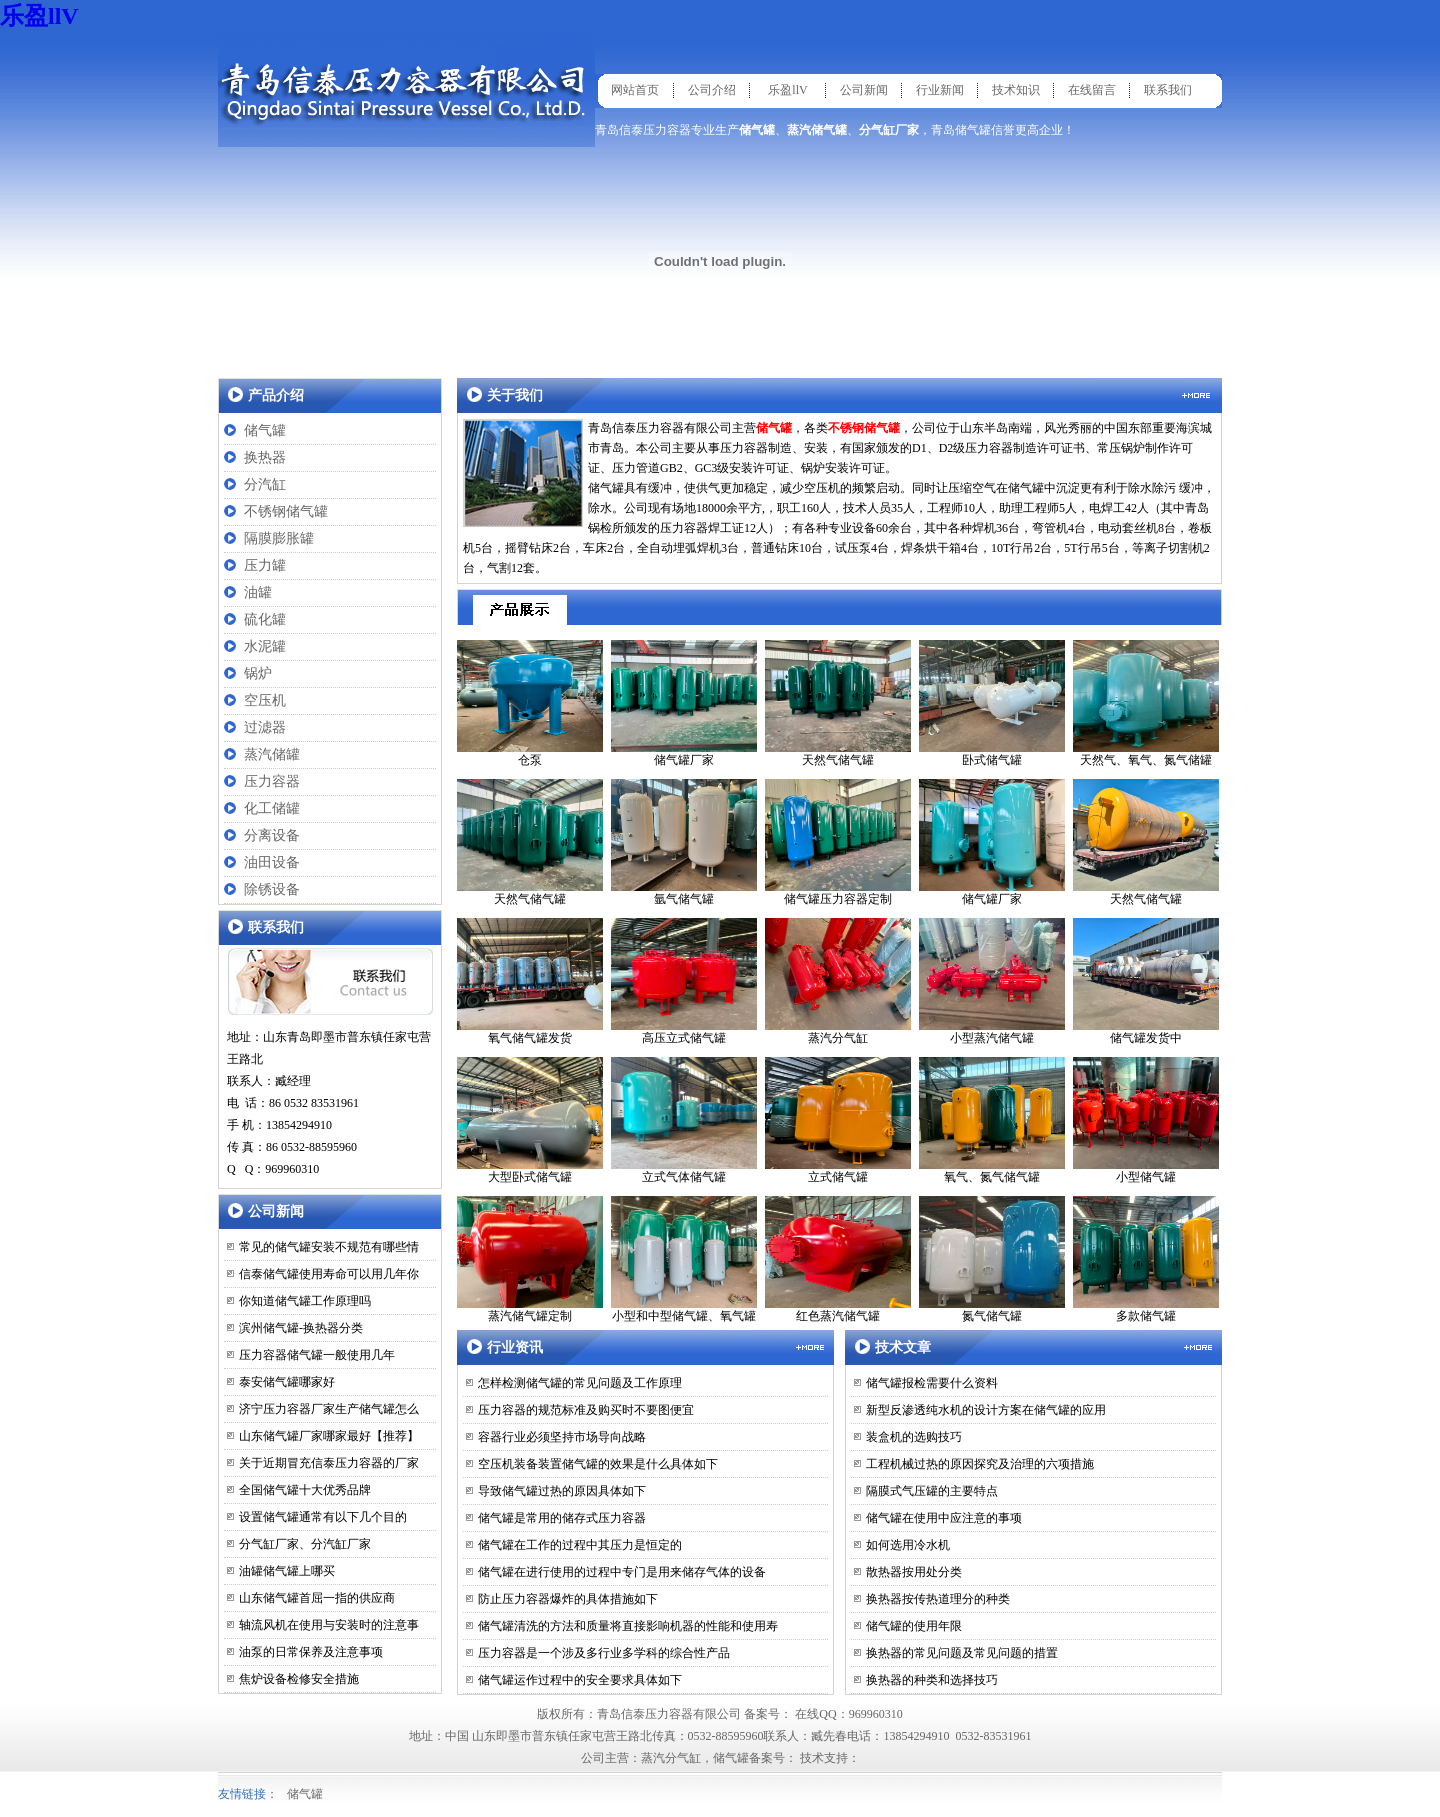 Image resolution: width=1440 pixels, height=1817 pixels. What do you see at coordinates (992, 1259) in the screenshot?
I see `氮气储气罐` at bounding box center [992, 1259].